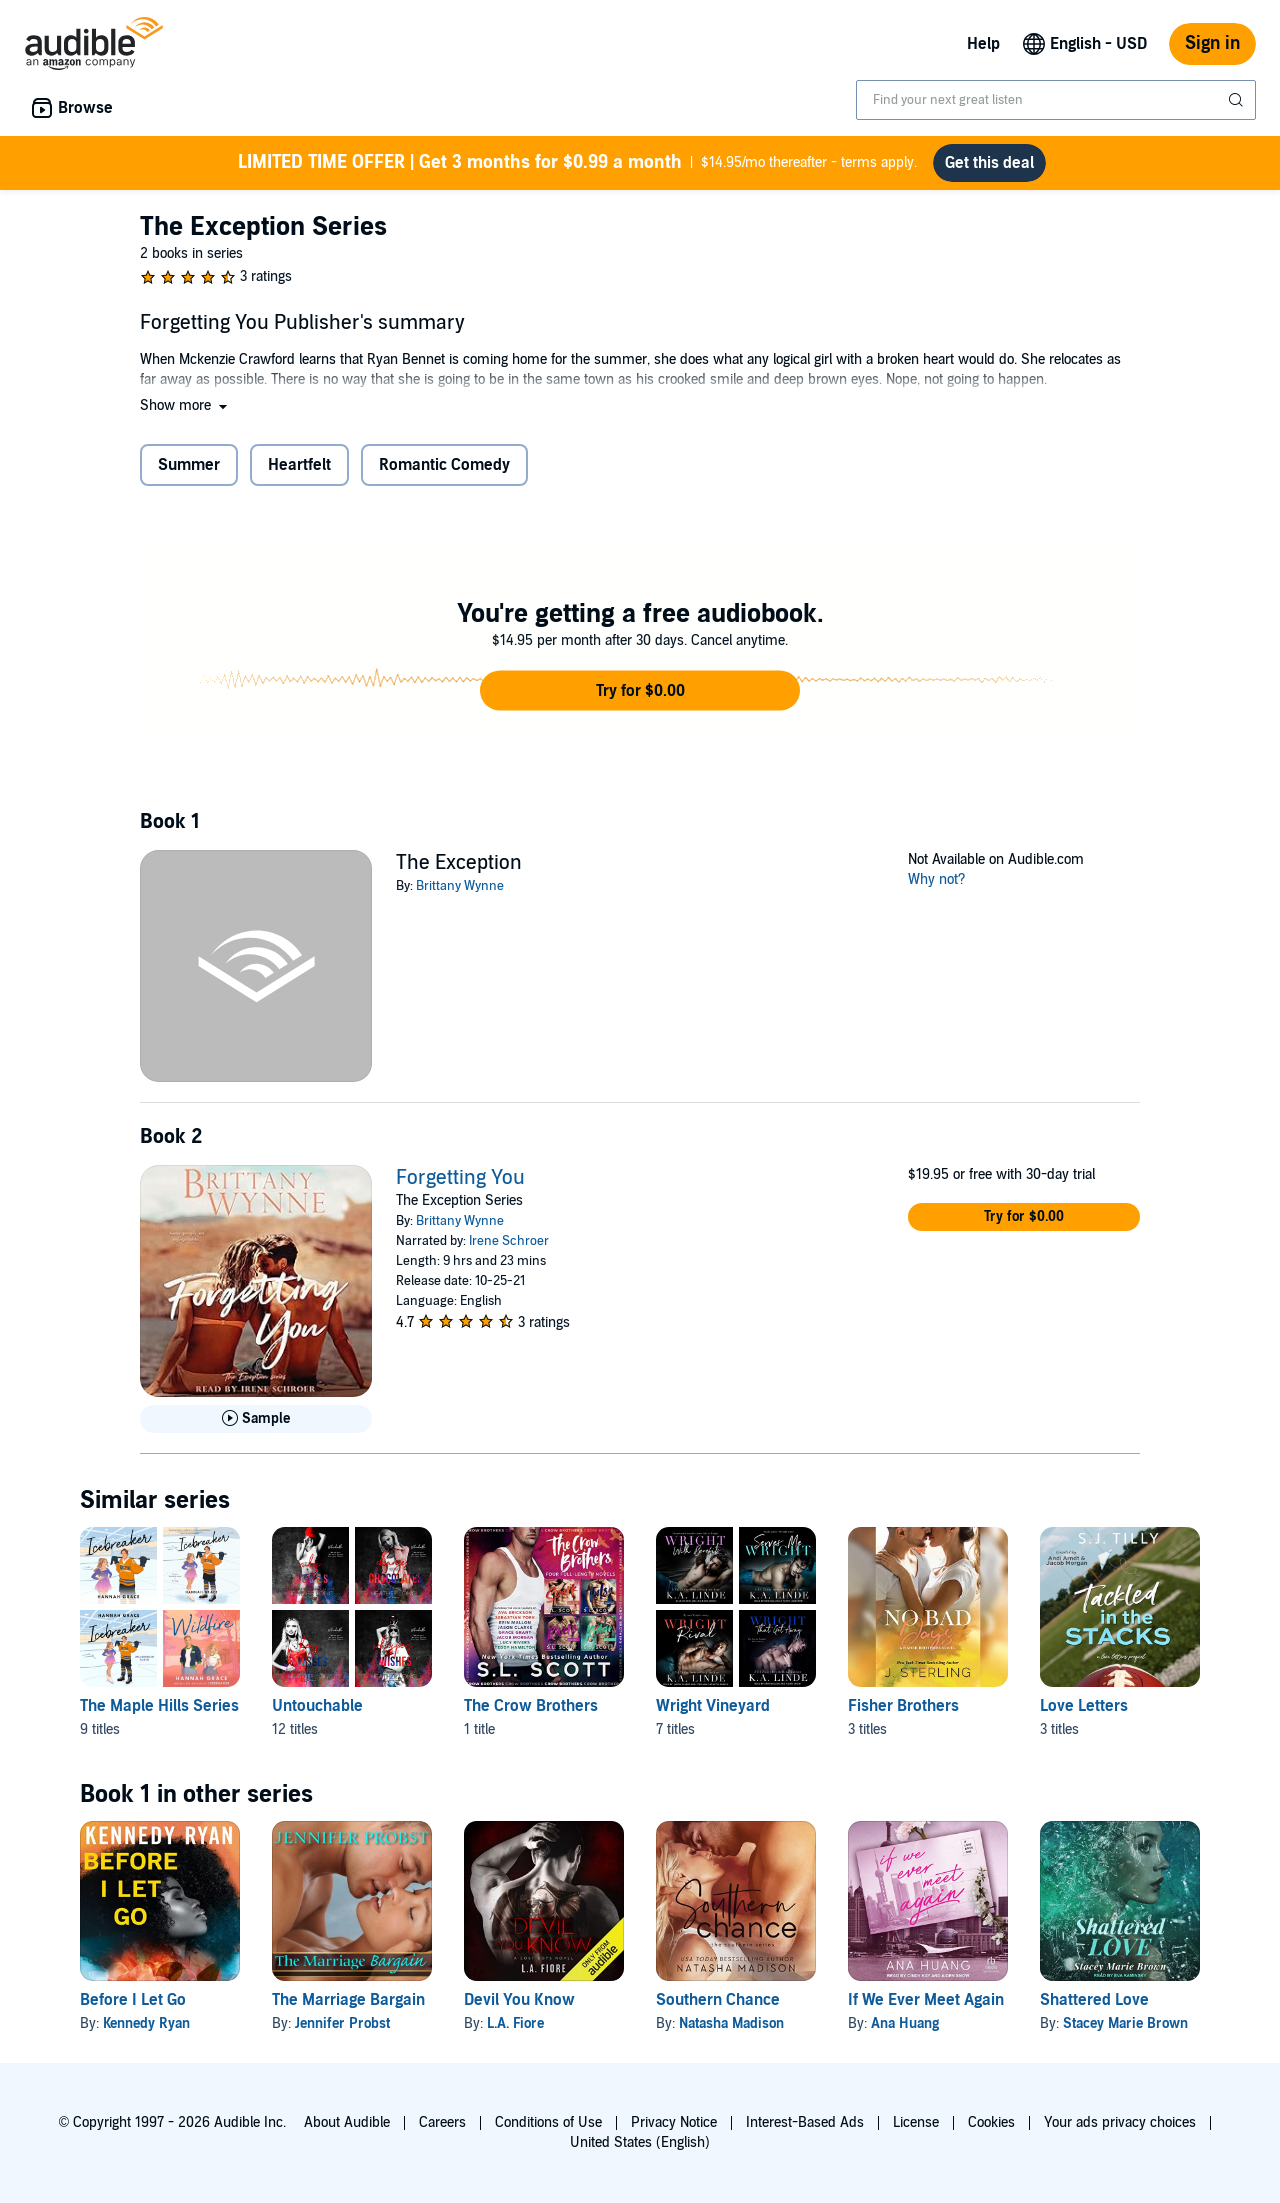 This screenshot has height=2203, width=1280. I want to click on Sign in, so click(1212, 43).